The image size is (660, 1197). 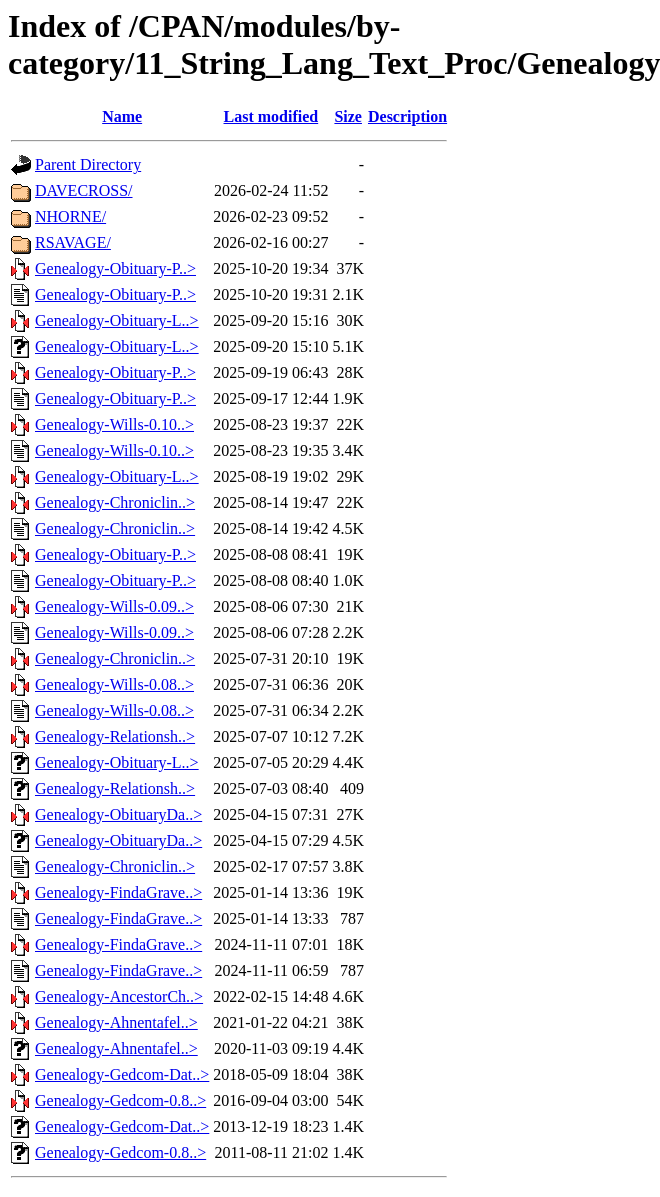 What do you see at coordinates (88, 164) in the screenshot?
I see `Parent Directory` at bounding box center [88, 164].